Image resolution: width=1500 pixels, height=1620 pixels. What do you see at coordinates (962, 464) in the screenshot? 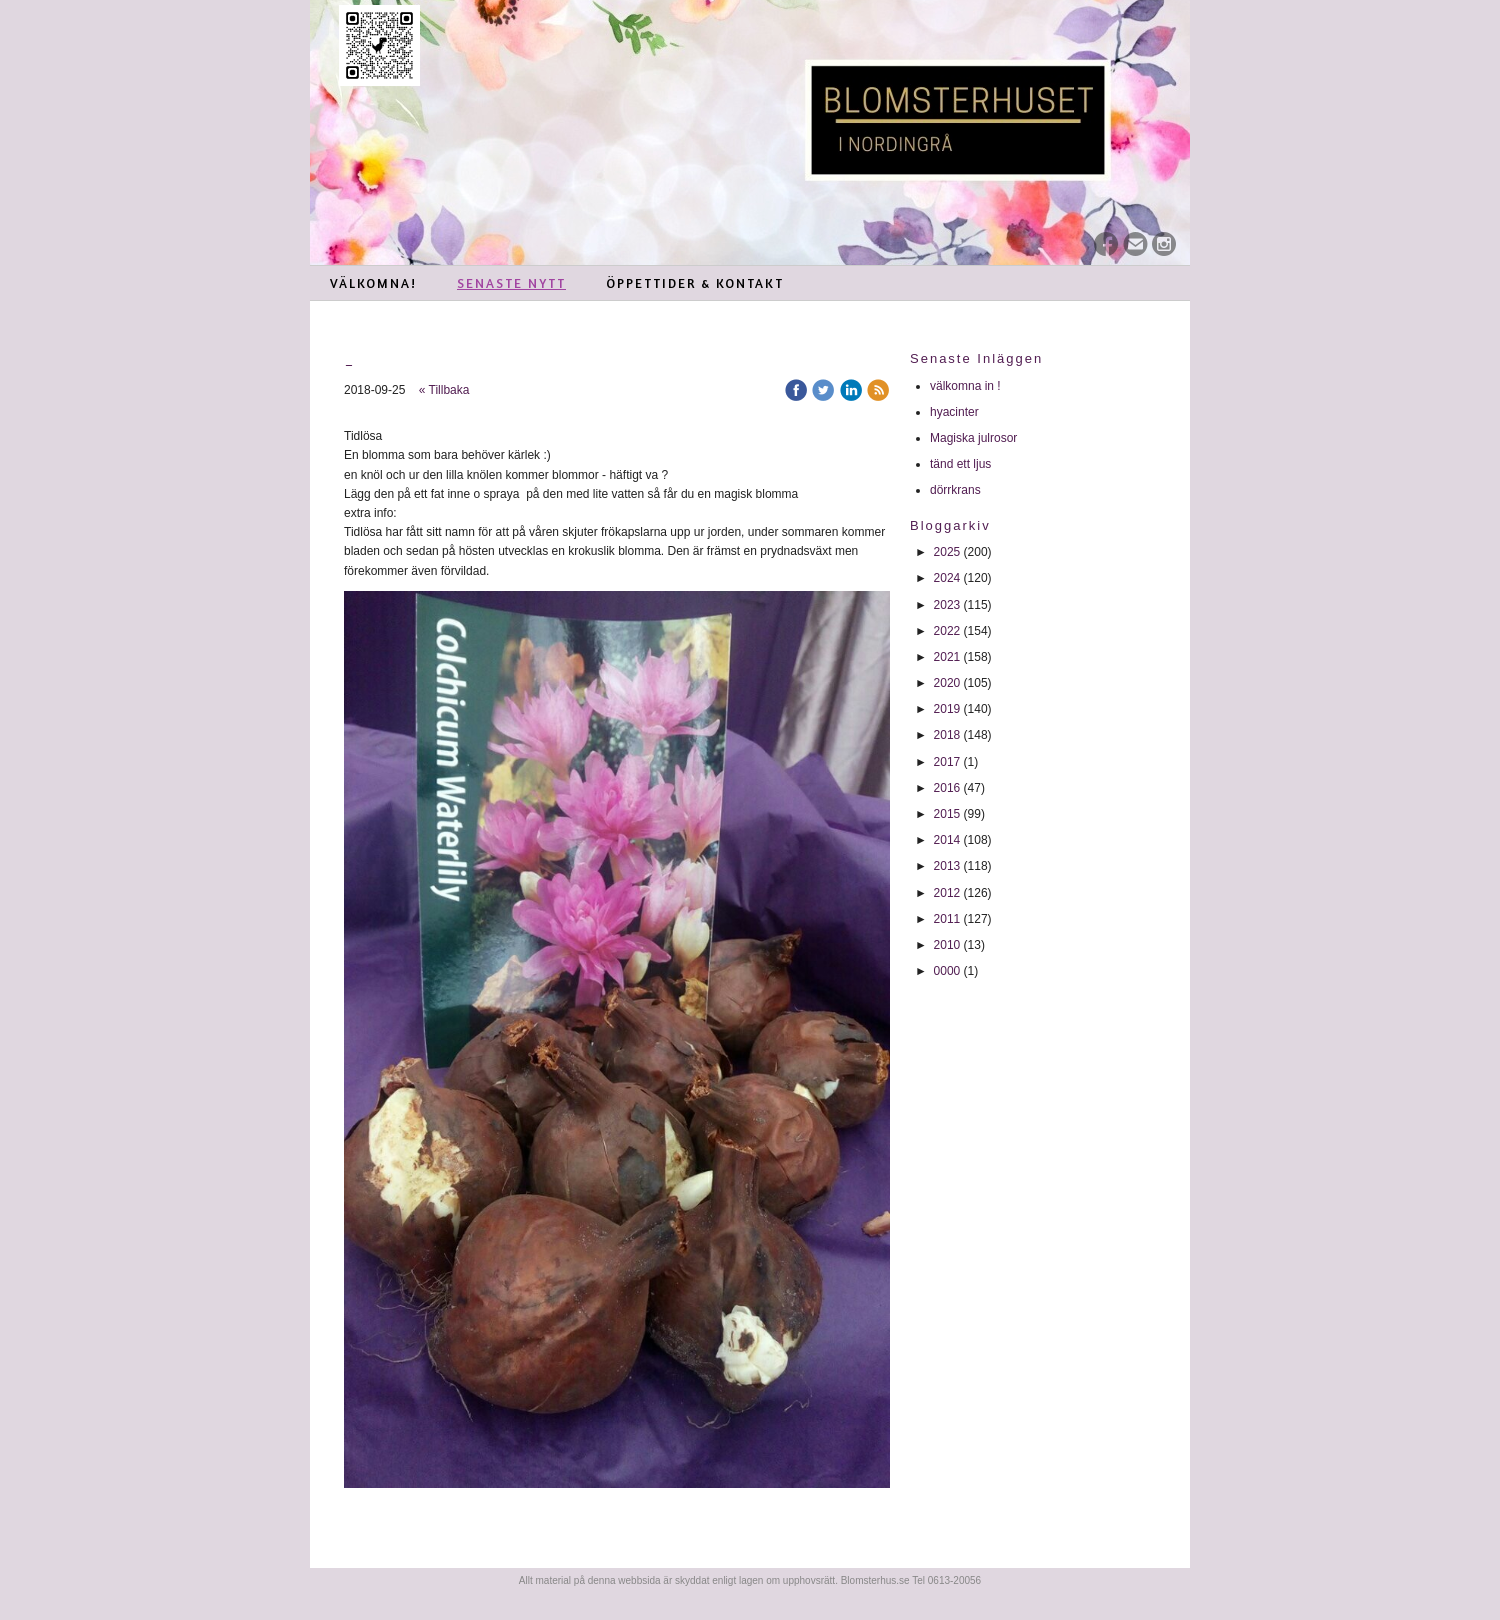
I see `tänd ett ljus` at bounding box center [962, 464].